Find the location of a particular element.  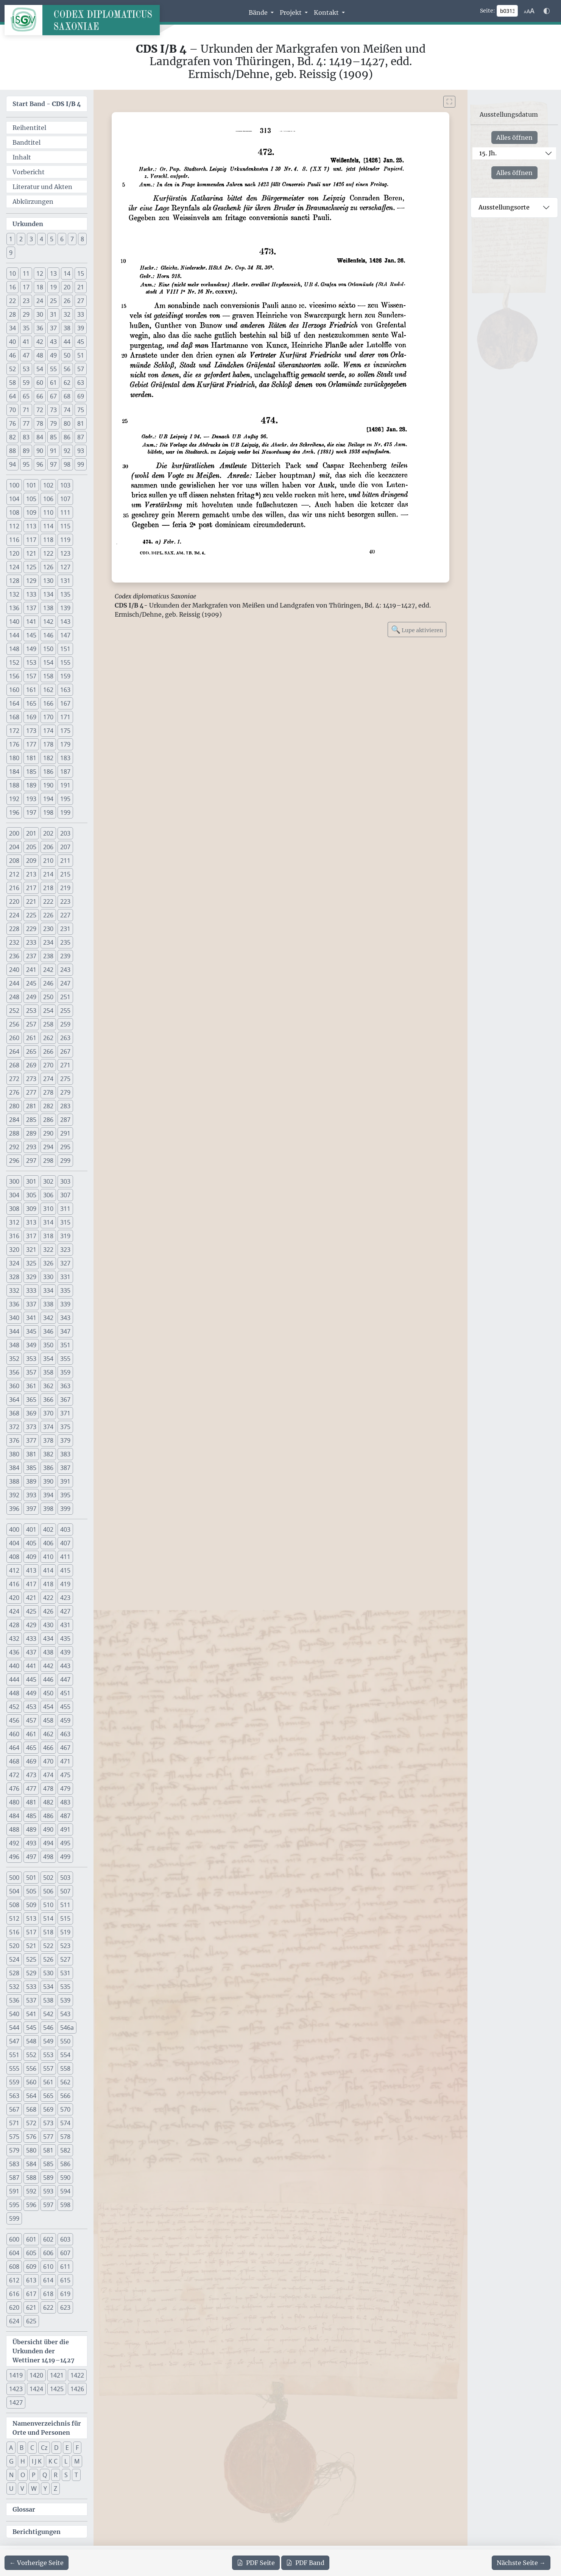

Inhalt is located at coordinates (21, 157).